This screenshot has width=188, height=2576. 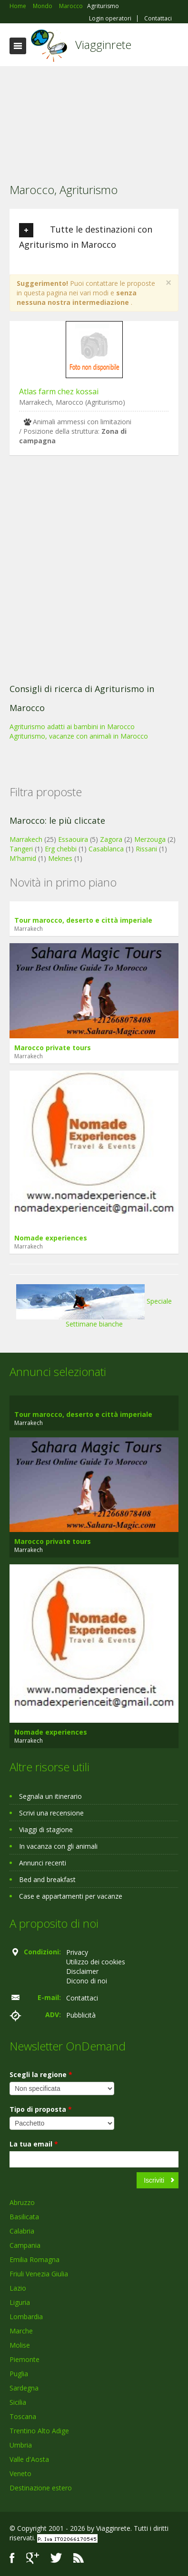 I want to click on Campania, so click(x=25, y=2245).